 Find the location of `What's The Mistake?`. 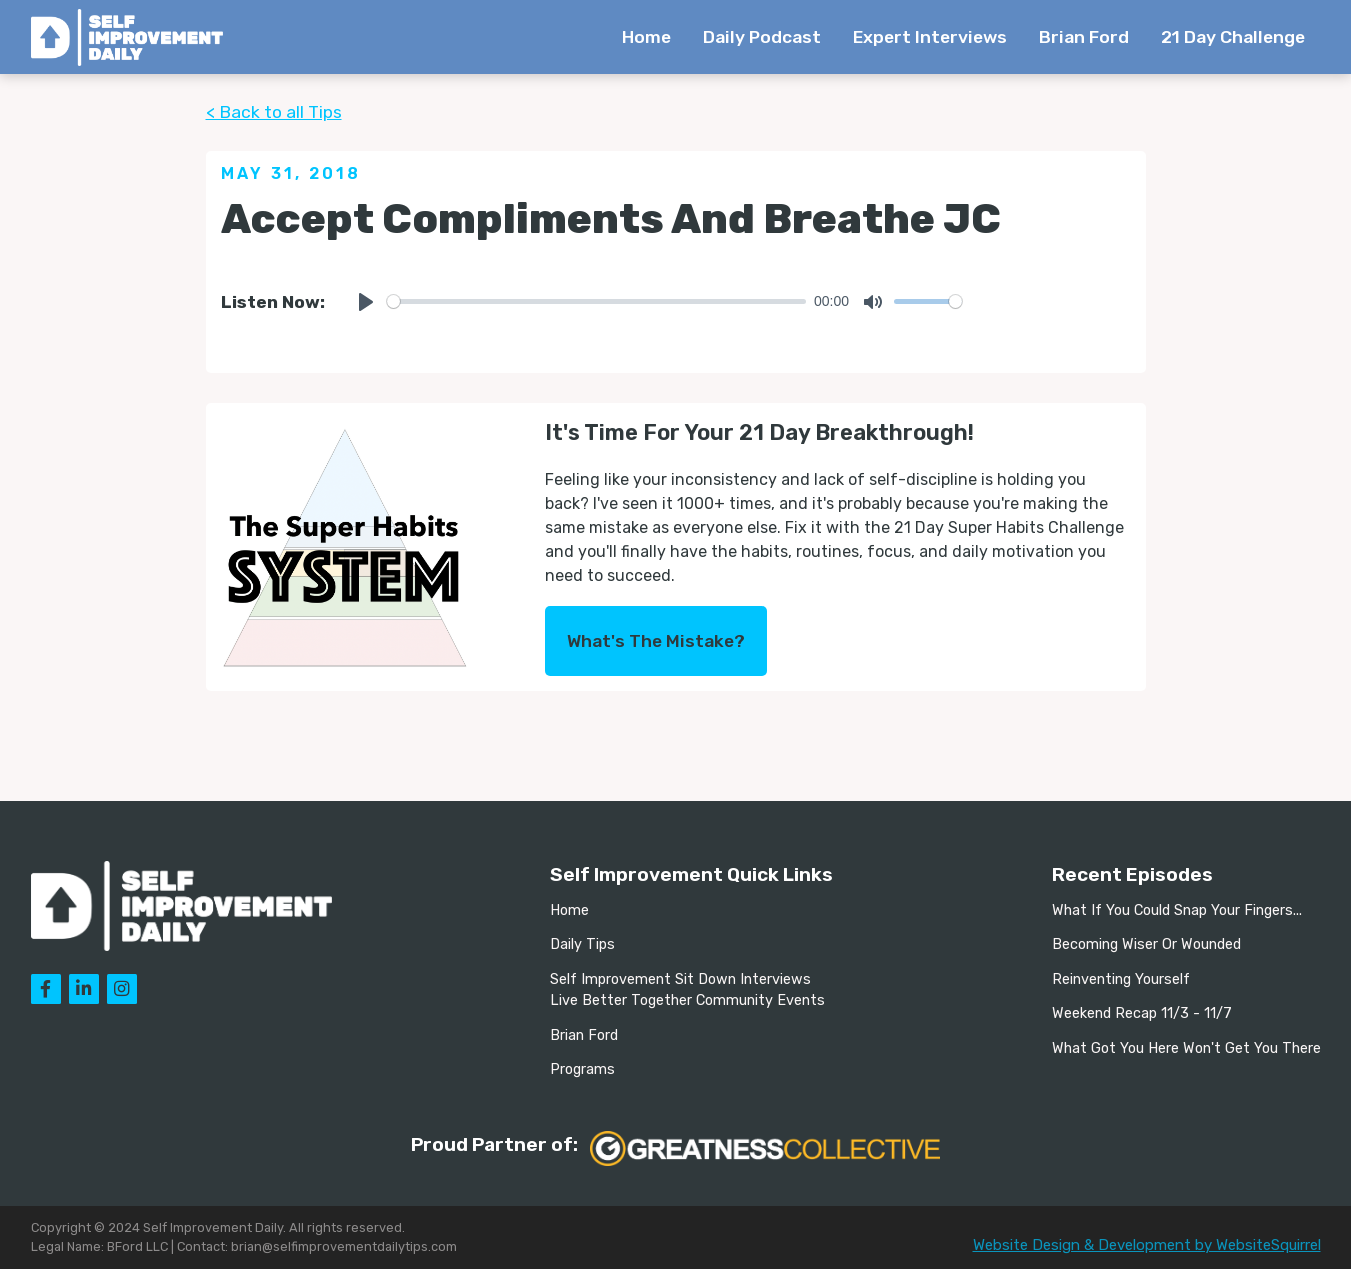

What's The Mistake? is located at coordinates (656, 641).